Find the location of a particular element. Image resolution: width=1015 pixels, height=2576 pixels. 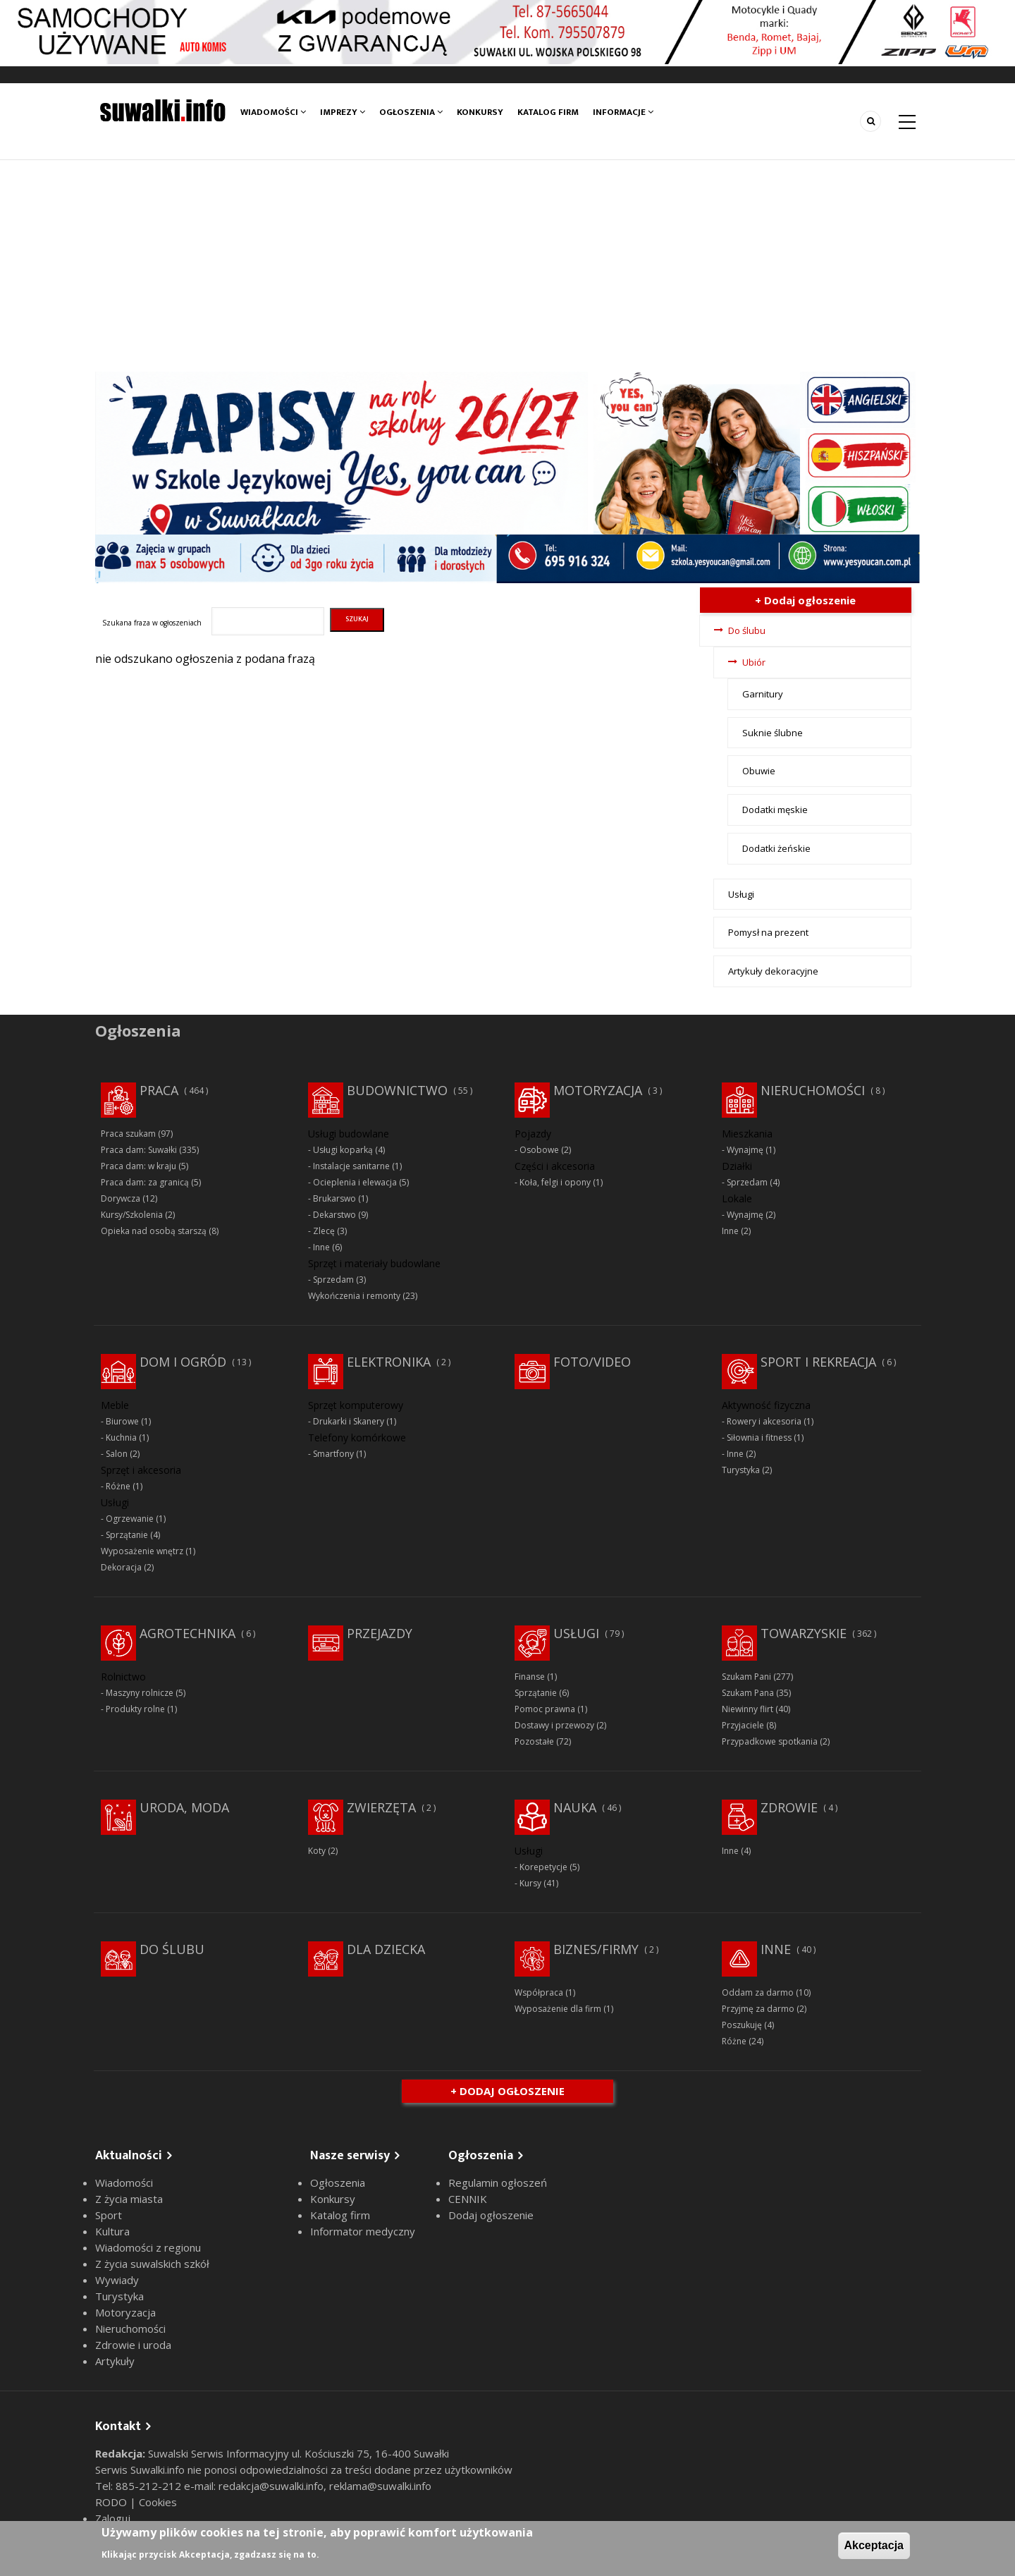

Ogłoszenia is located at coordinates (411, 112).